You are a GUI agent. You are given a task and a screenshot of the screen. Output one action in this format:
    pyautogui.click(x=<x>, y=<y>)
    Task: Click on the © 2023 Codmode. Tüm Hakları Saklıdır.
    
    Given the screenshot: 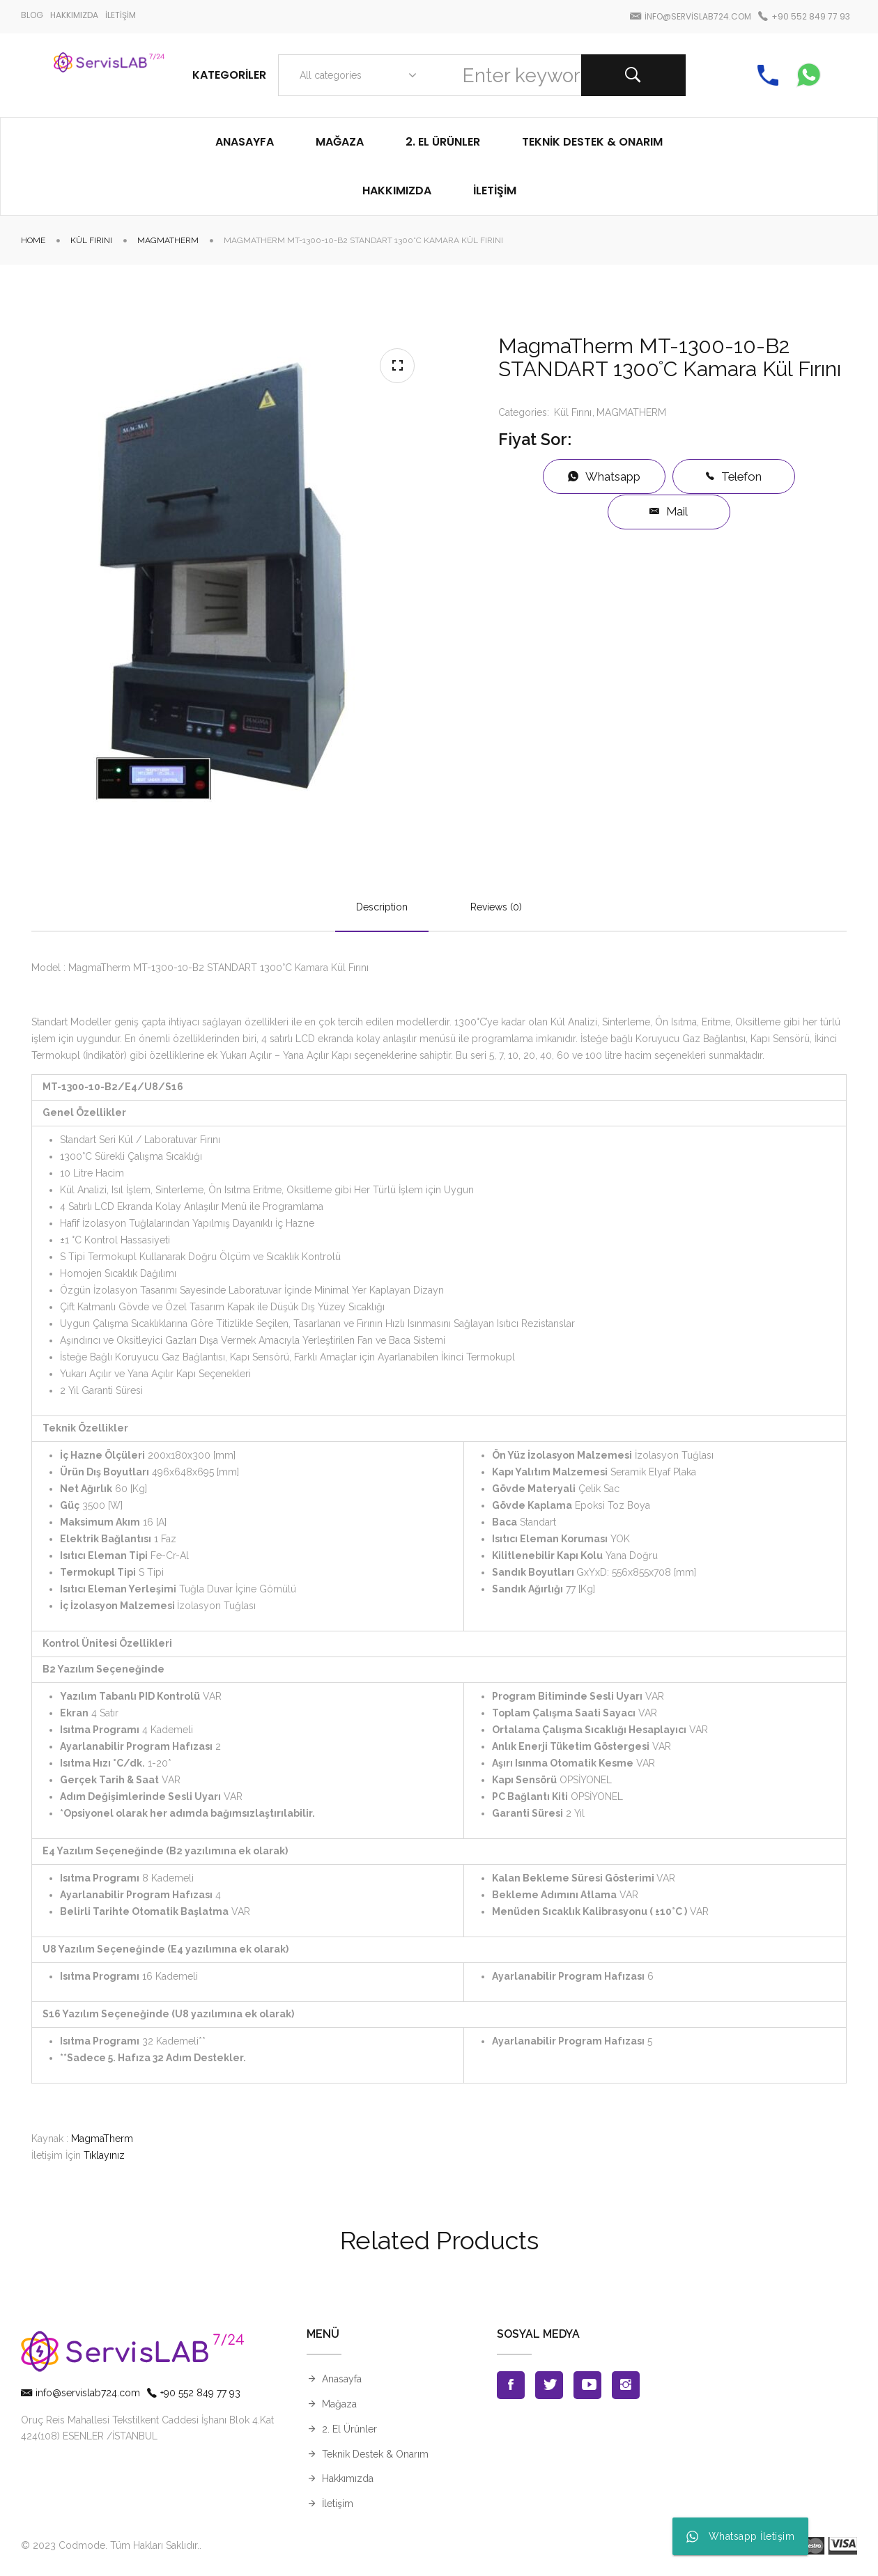 What is the action you would take?
    pyautogui.click(x=110, y=2545)
    